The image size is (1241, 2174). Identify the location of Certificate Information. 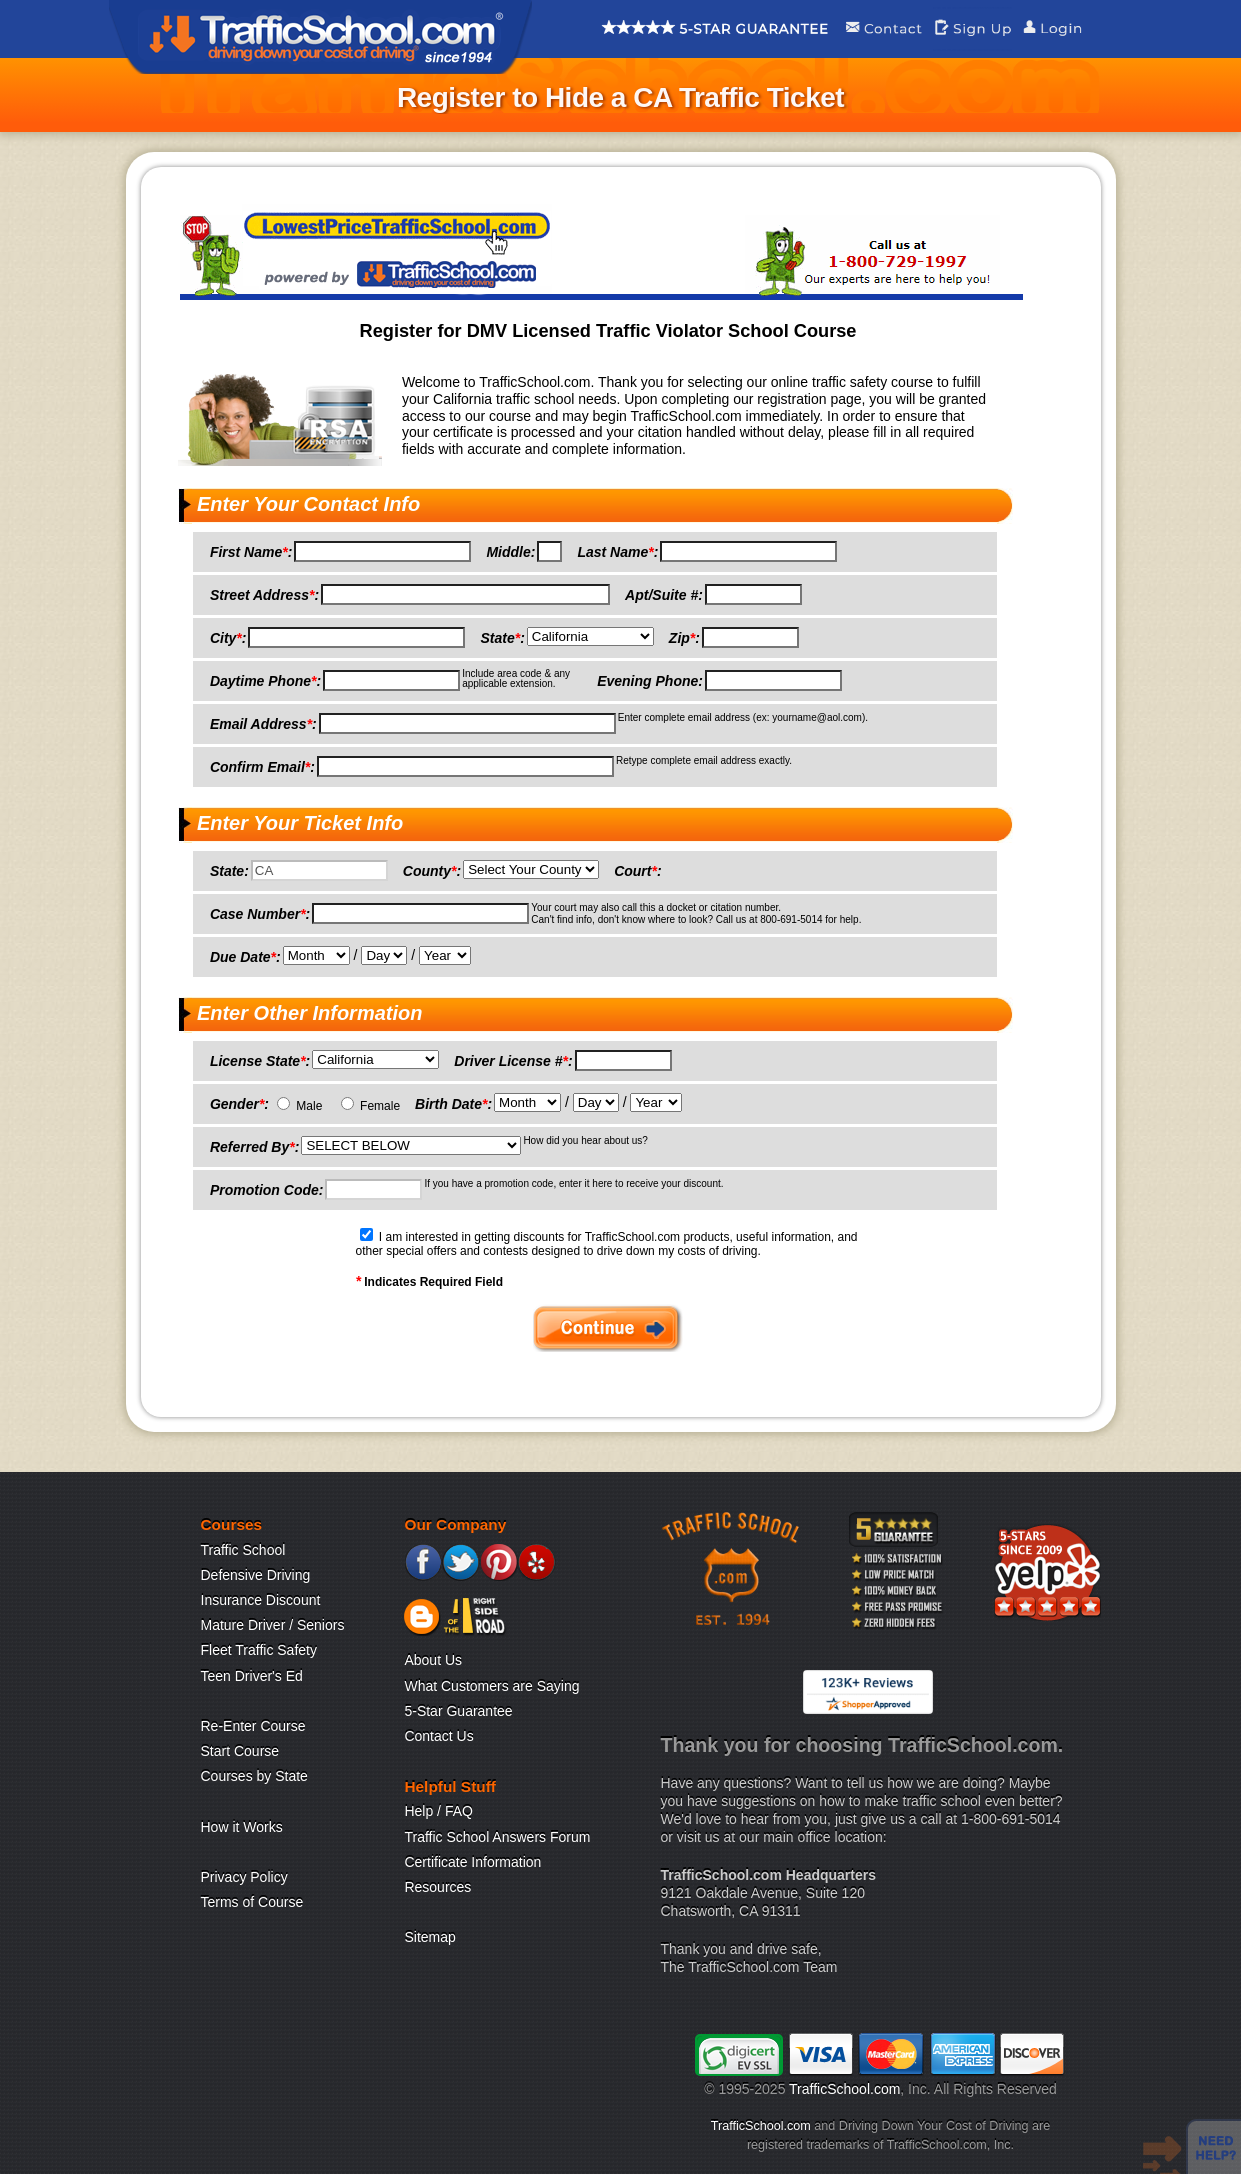
(472, 1862).